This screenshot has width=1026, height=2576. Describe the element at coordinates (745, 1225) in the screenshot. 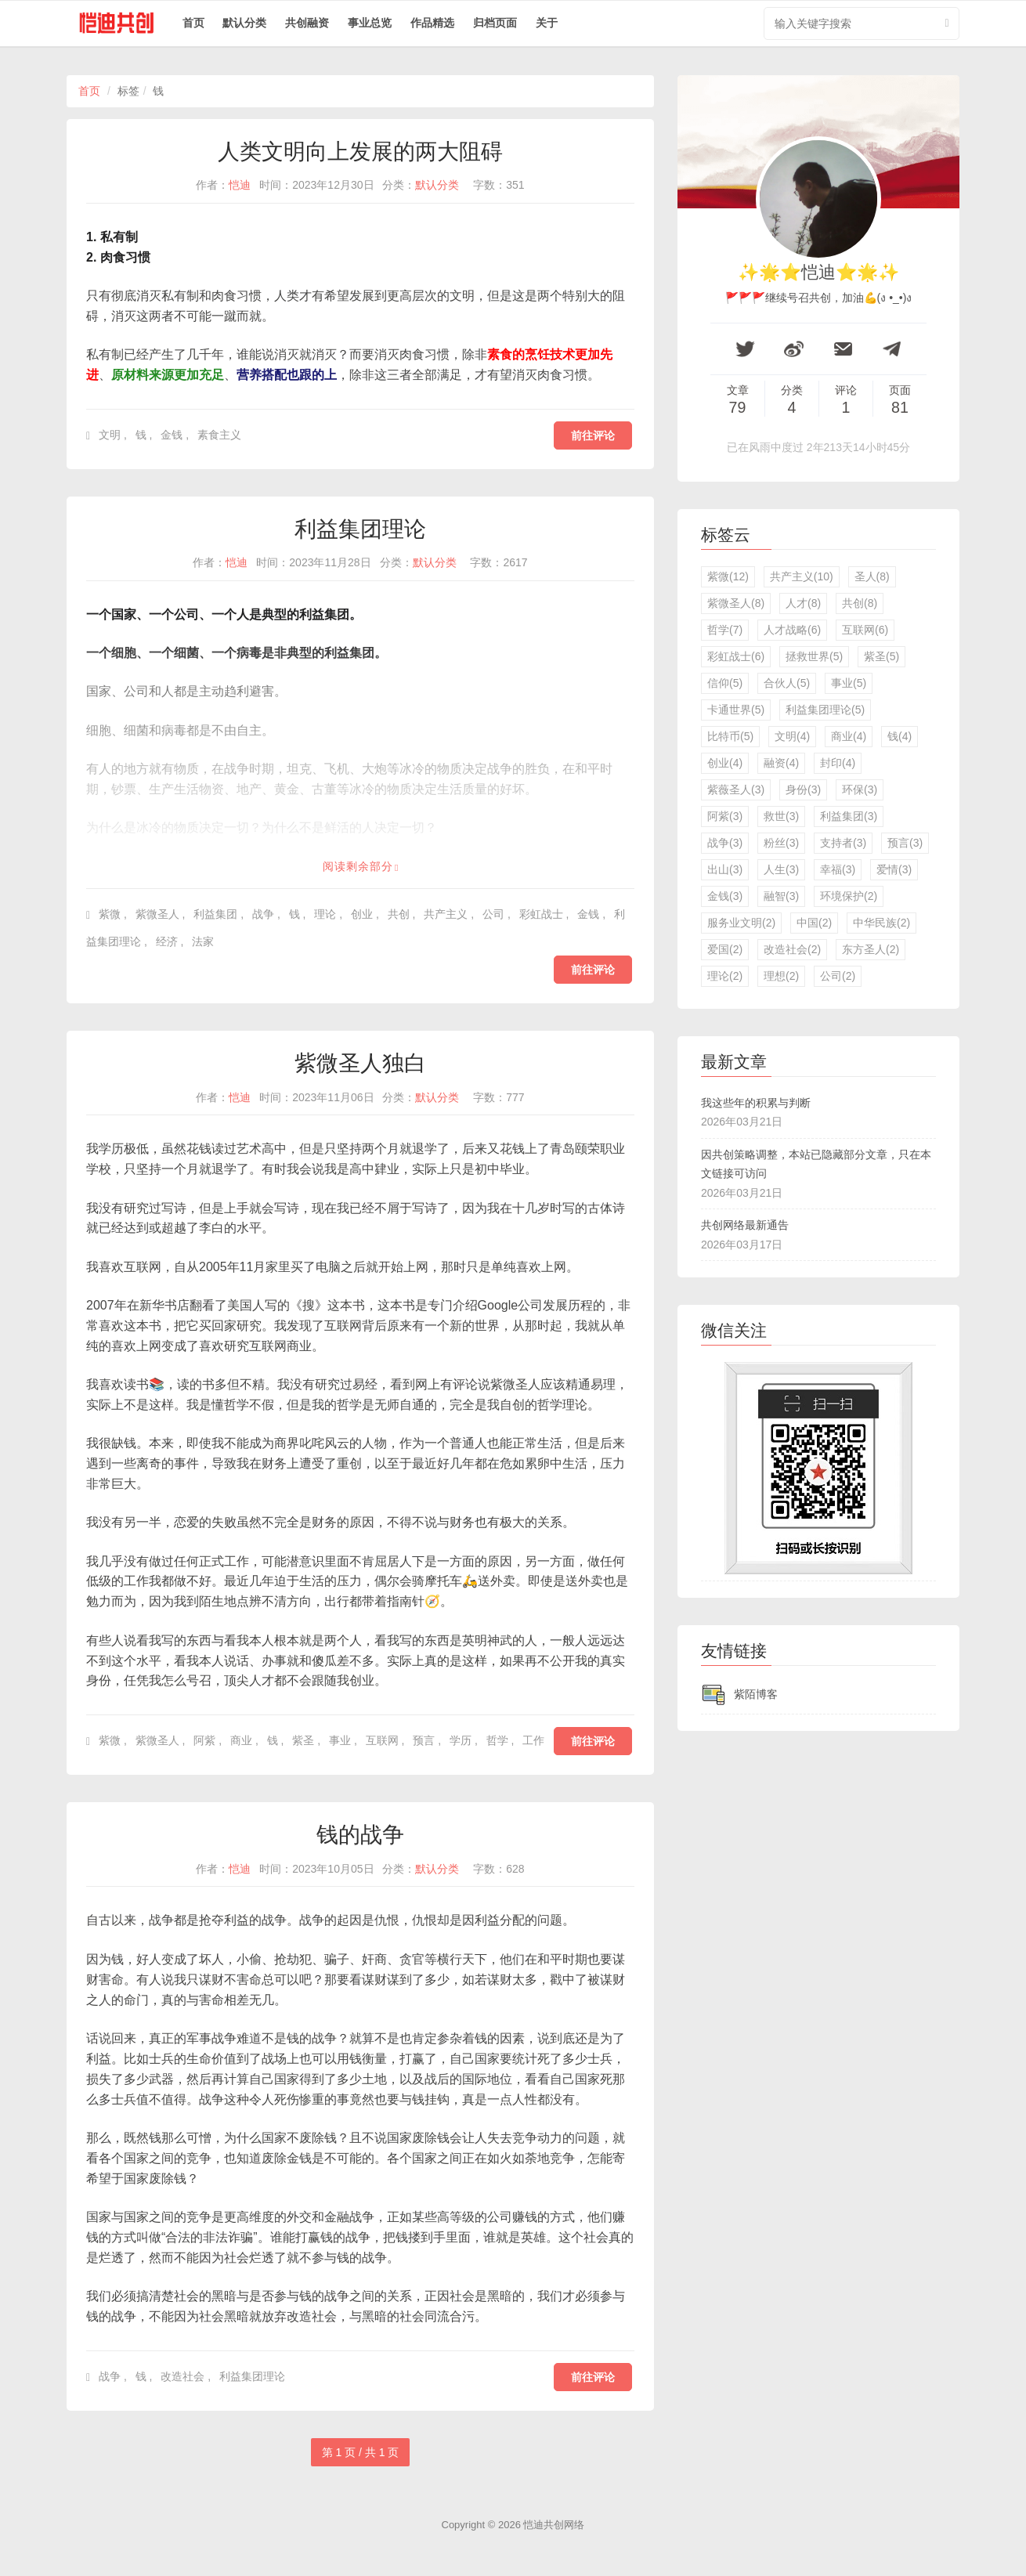

I see `共创网络最新通告` at that location.